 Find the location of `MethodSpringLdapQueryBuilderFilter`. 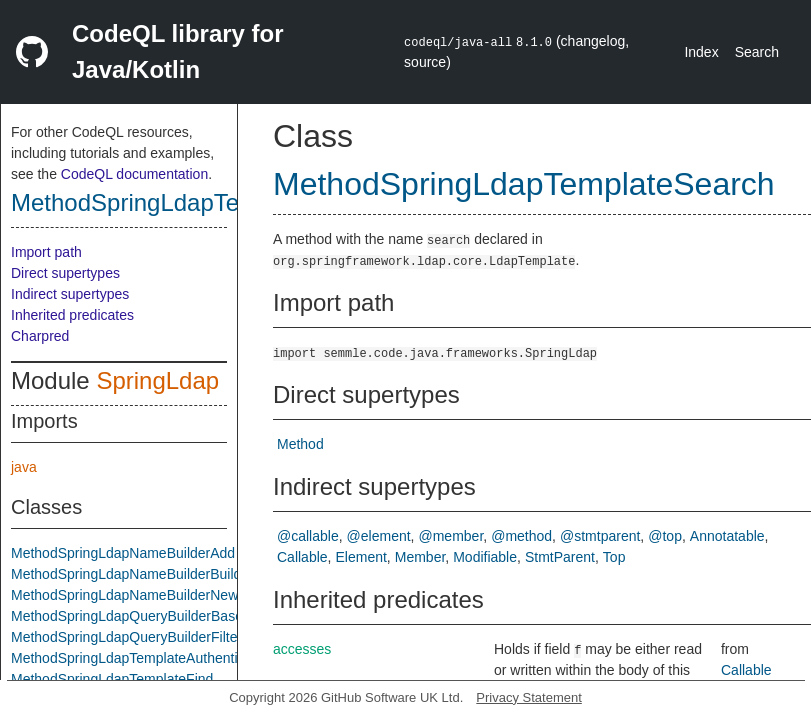

MethodSpringLdapQueryBuilderFilter is located at coordinates (126, 637).